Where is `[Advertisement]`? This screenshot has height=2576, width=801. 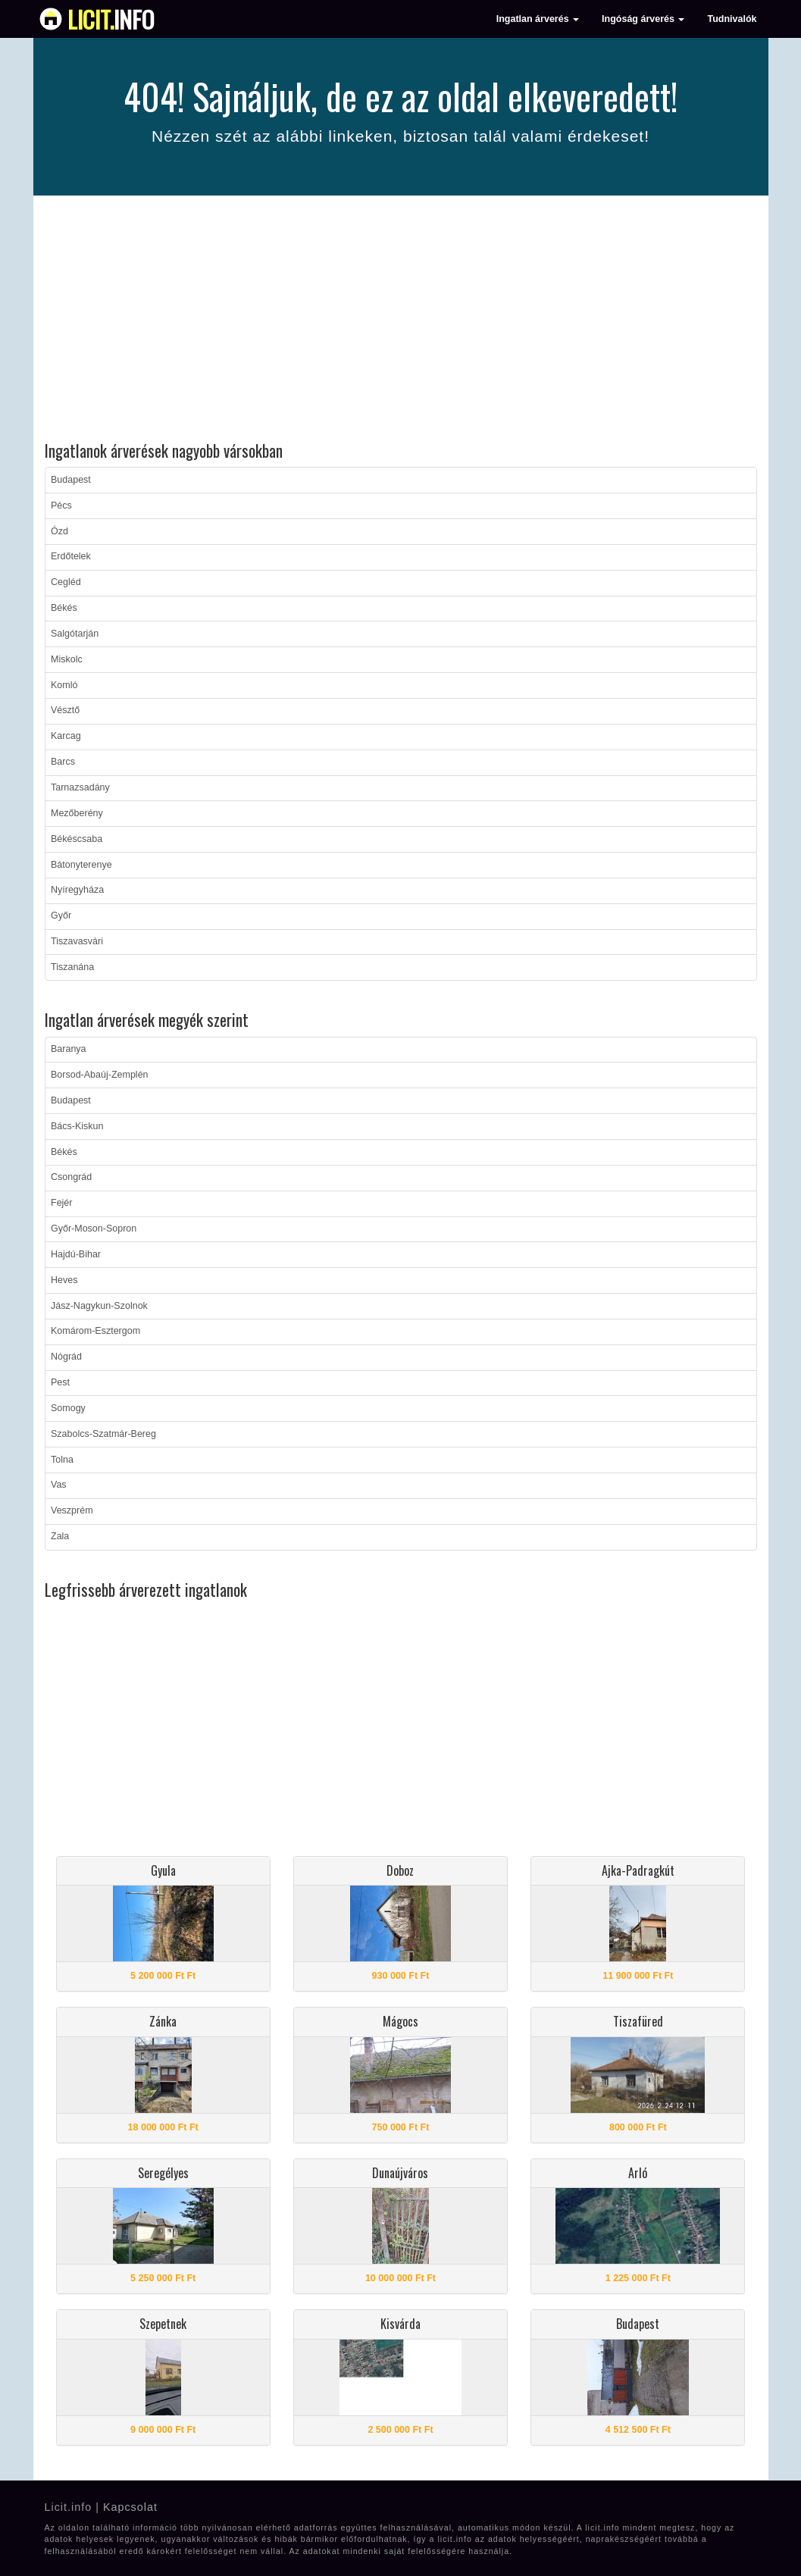 [Advertisement] is located at coordinates (401, 320).